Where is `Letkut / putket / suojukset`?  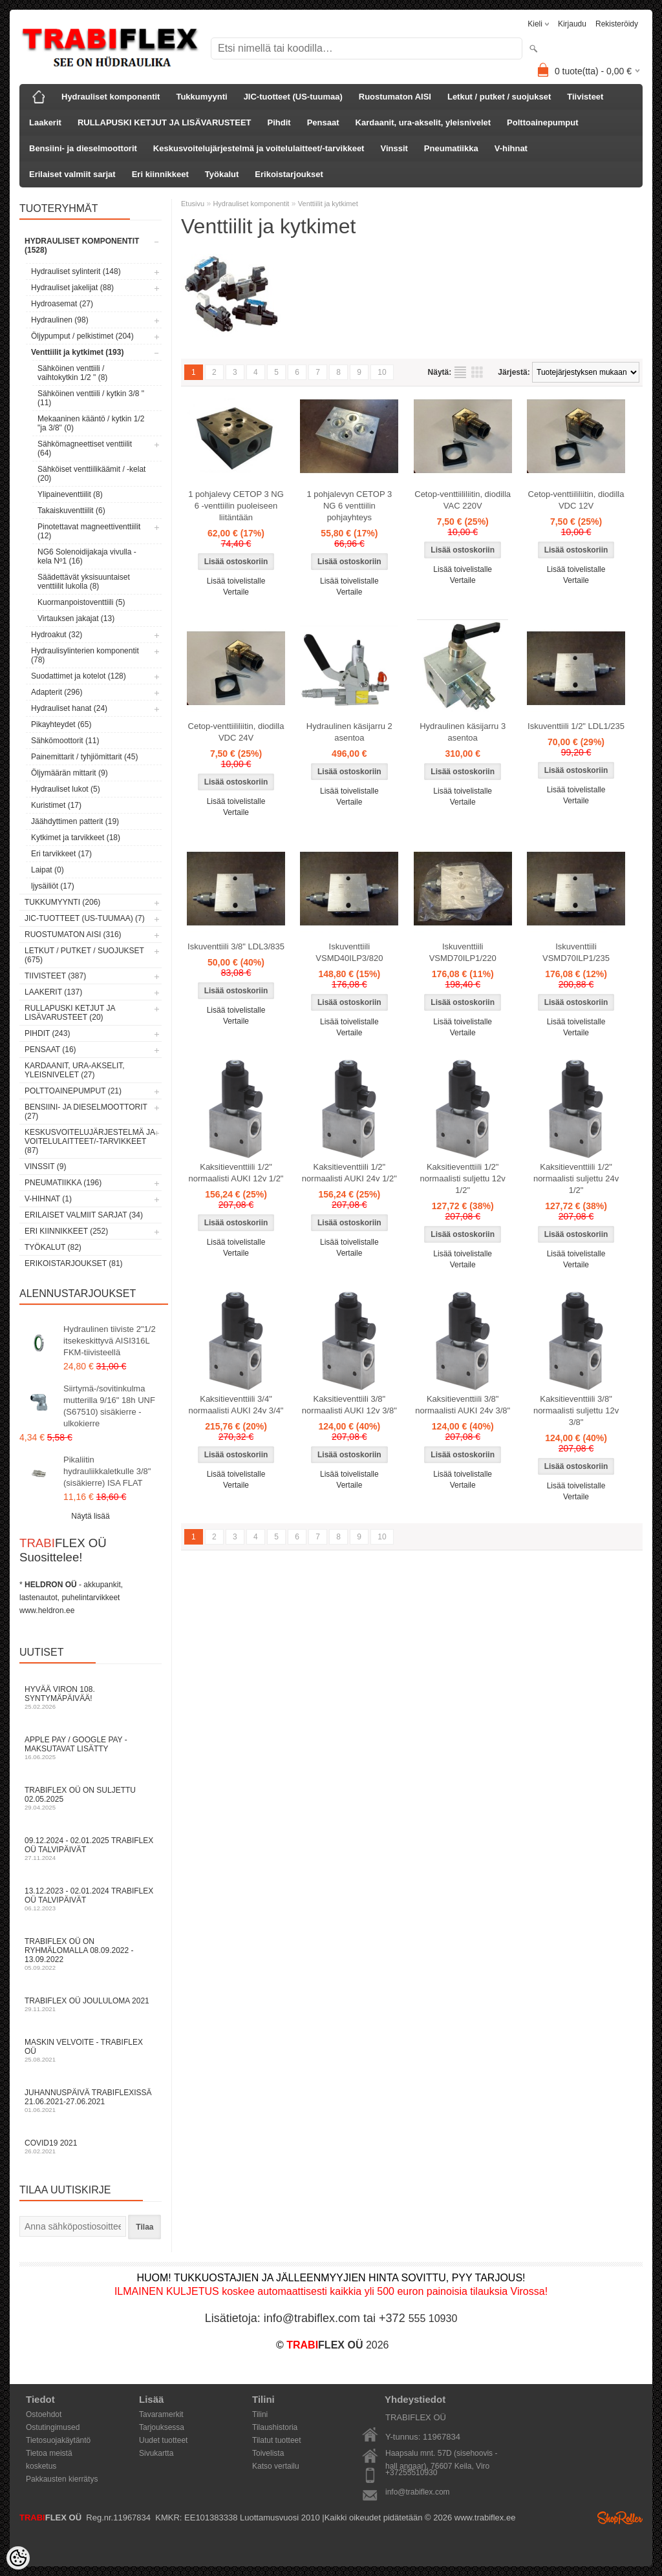 Letkut / putket / suojukset is located at coordinates (499, 96).